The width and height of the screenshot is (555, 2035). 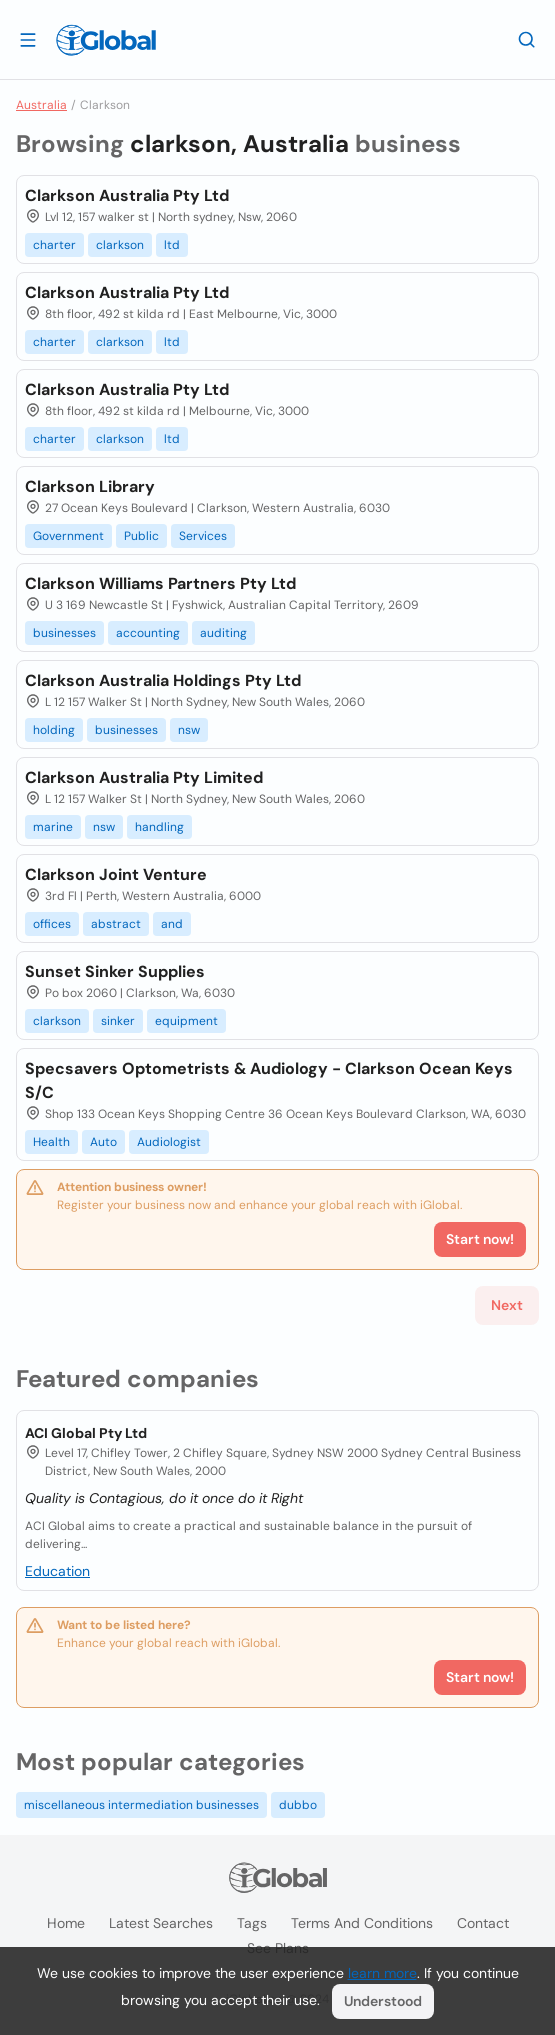 What do you see at coordinates (103, 1142) in the screenshot?
I see `Auto` at bounding box center [103, 1142].